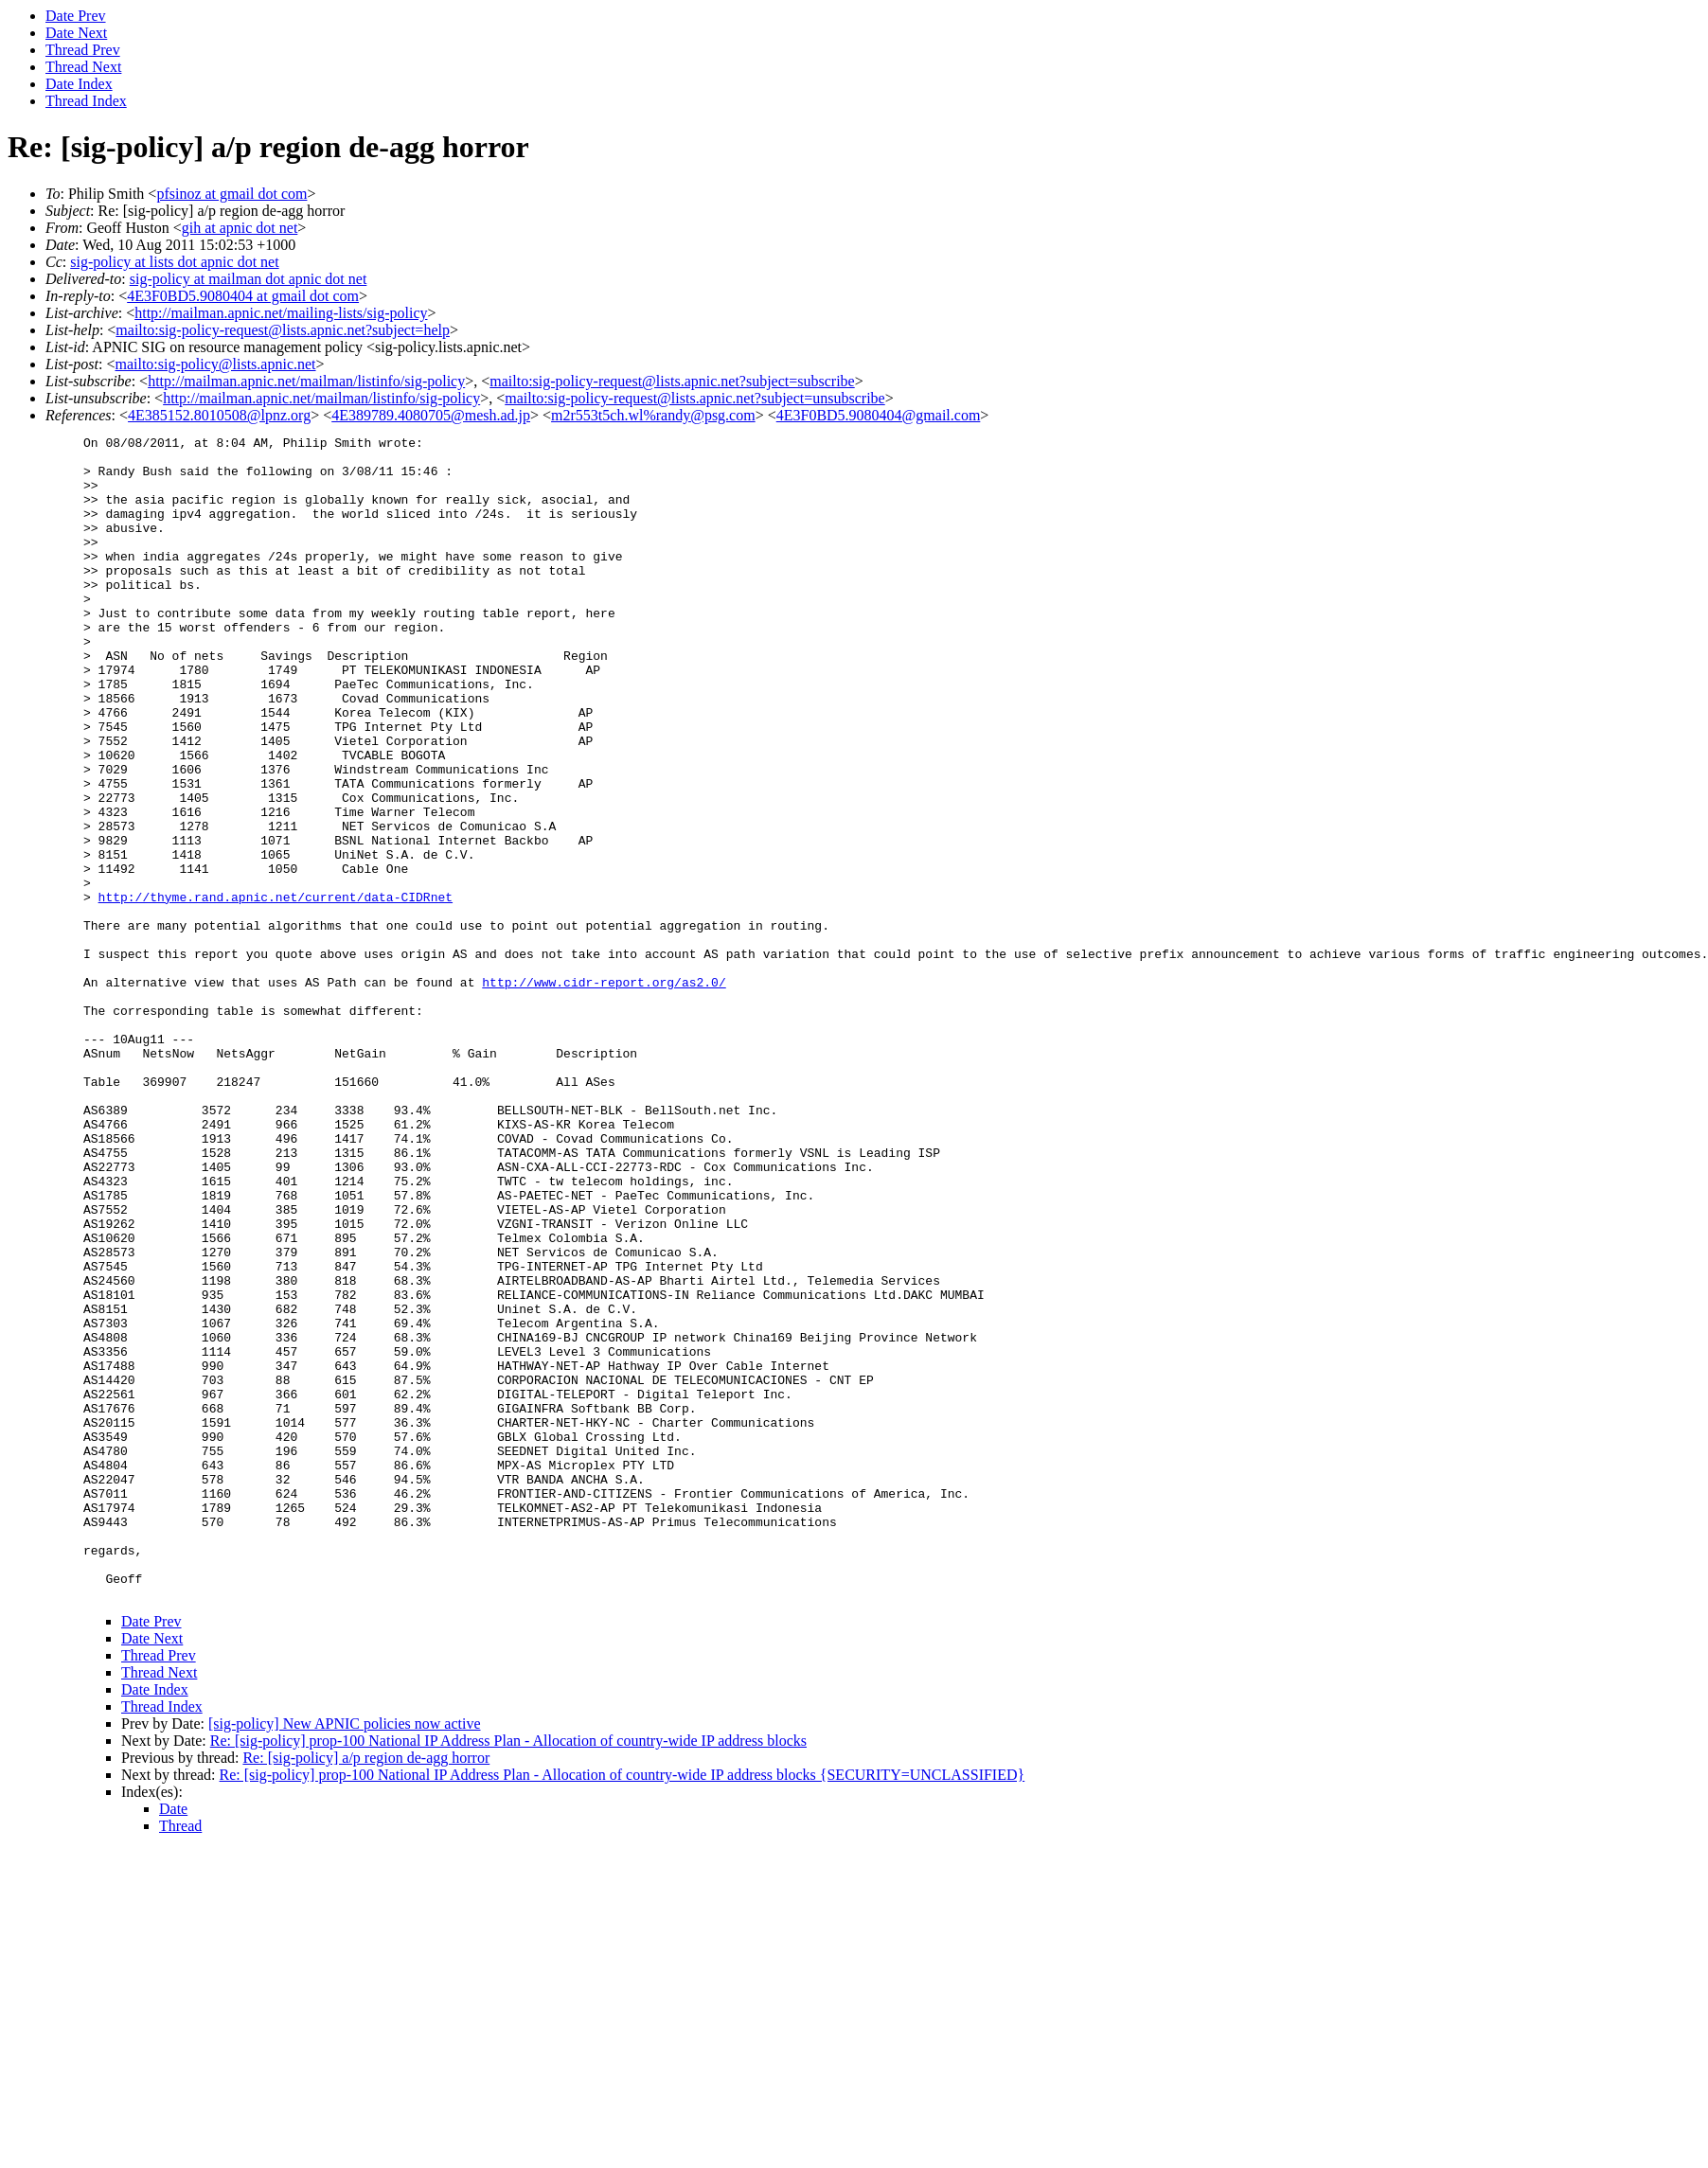  Describe the element at coordinates (365, 1990) in the screenshot. I see `Re: [sig-policy] a/p region de-agg horror` at that location.